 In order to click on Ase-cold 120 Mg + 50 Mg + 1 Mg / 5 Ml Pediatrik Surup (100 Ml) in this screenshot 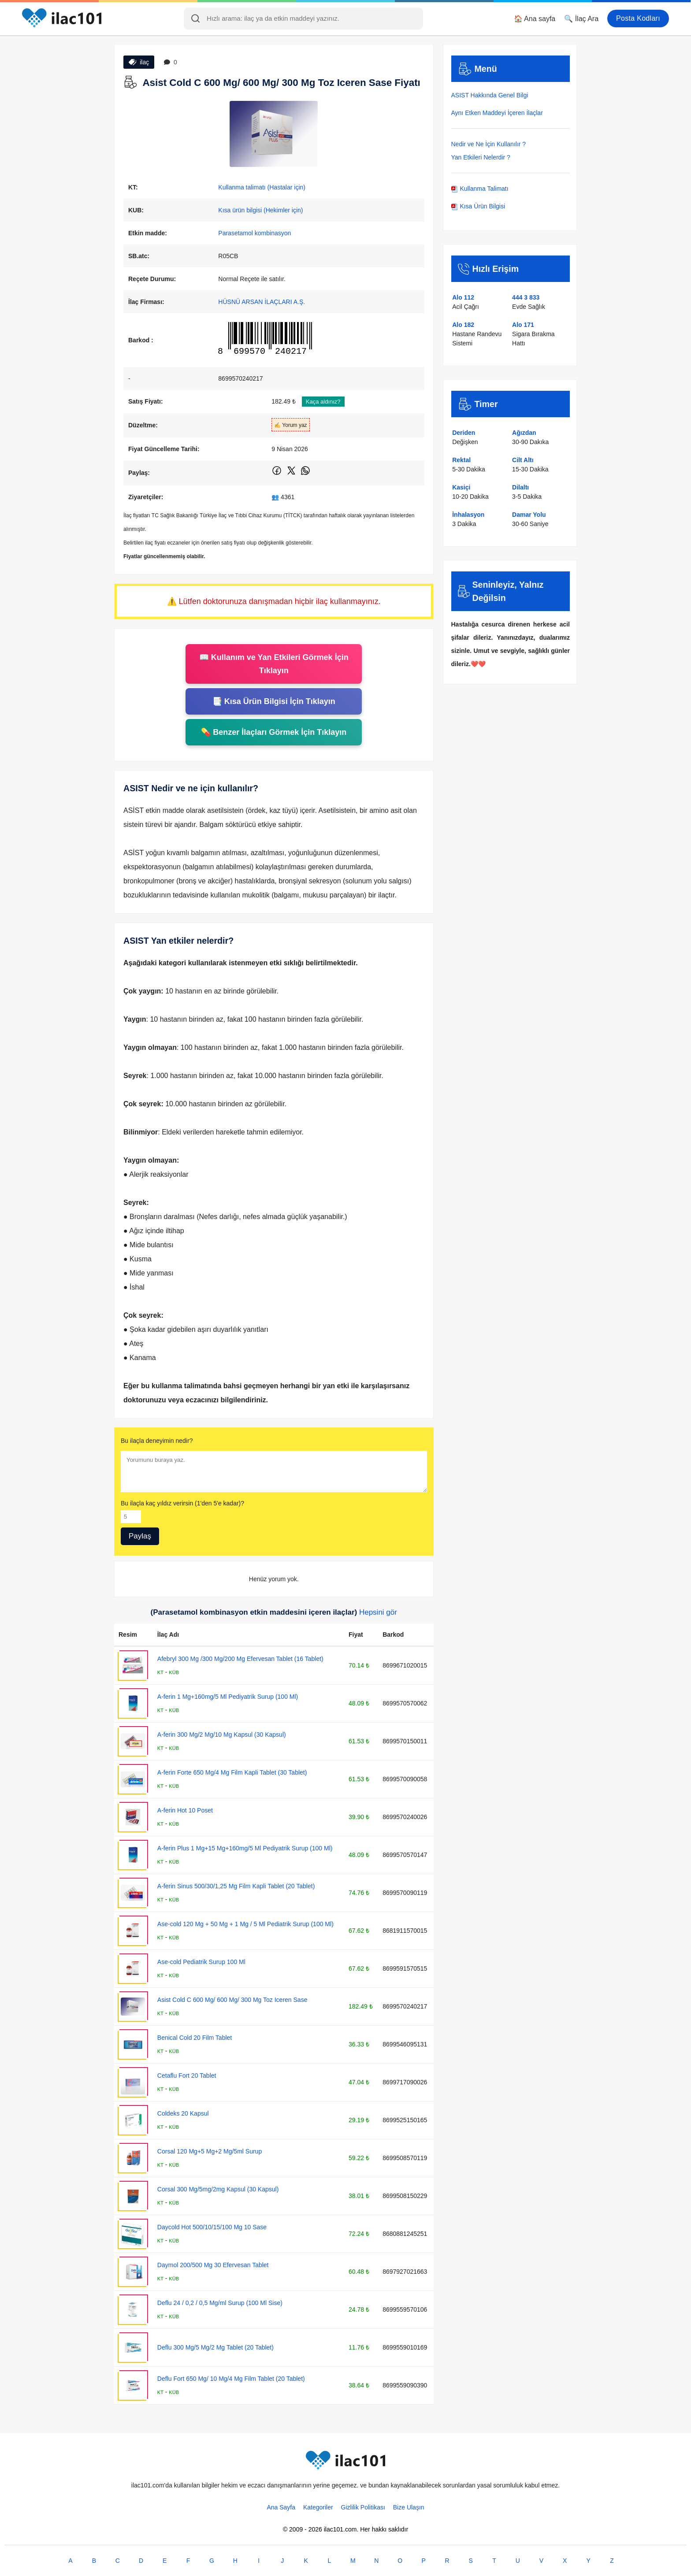, I will do `click(245, 1923)`.